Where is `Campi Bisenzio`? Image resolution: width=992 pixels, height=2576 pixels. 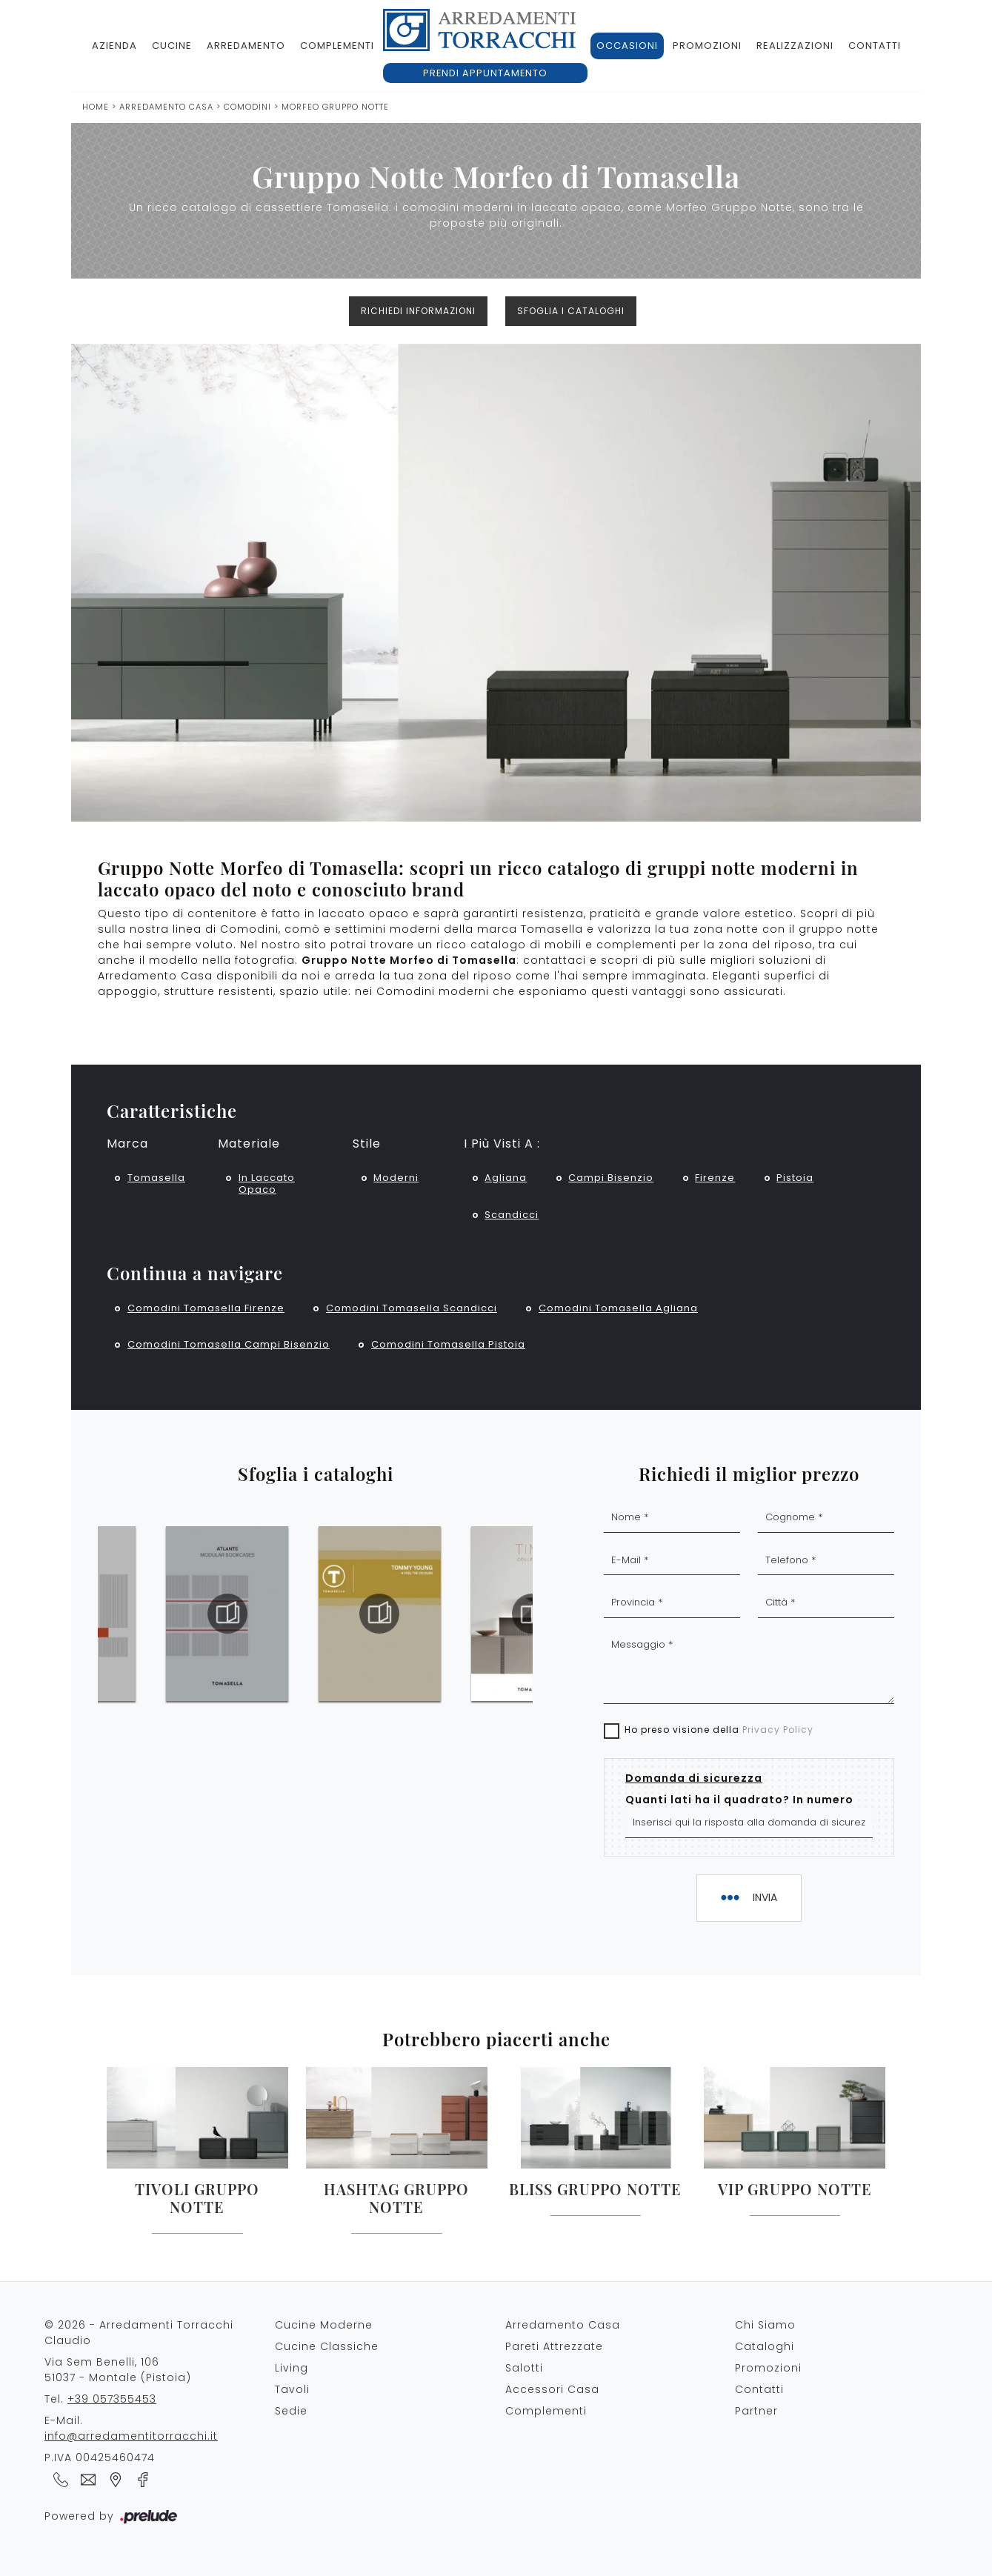 Campi Bisenzio is located at coordinates (610, 1178).